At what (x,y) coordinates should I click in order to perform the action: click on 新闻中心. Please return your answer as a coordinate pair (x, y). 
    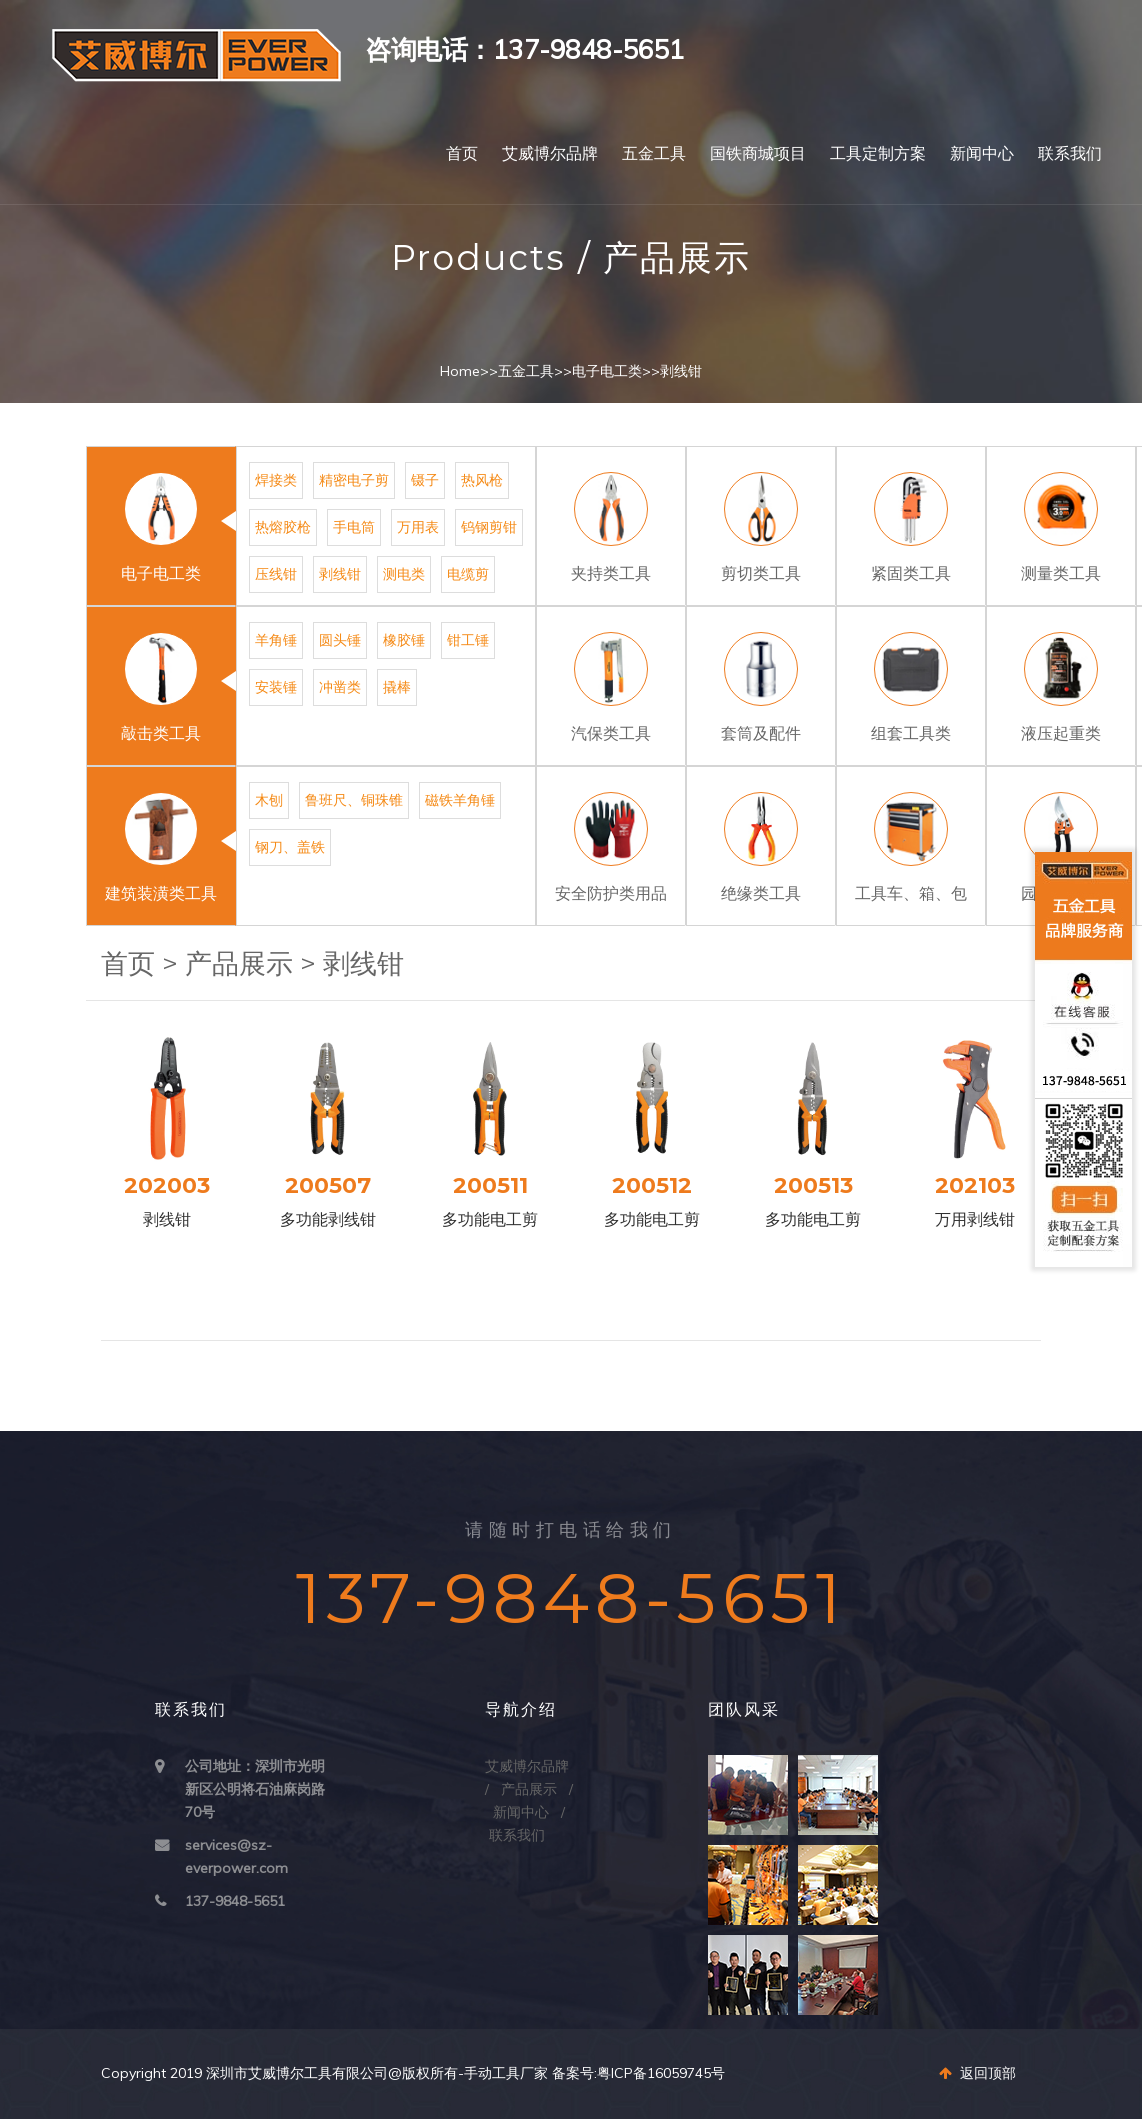
    Looking at the image, I should click on (982, 153).